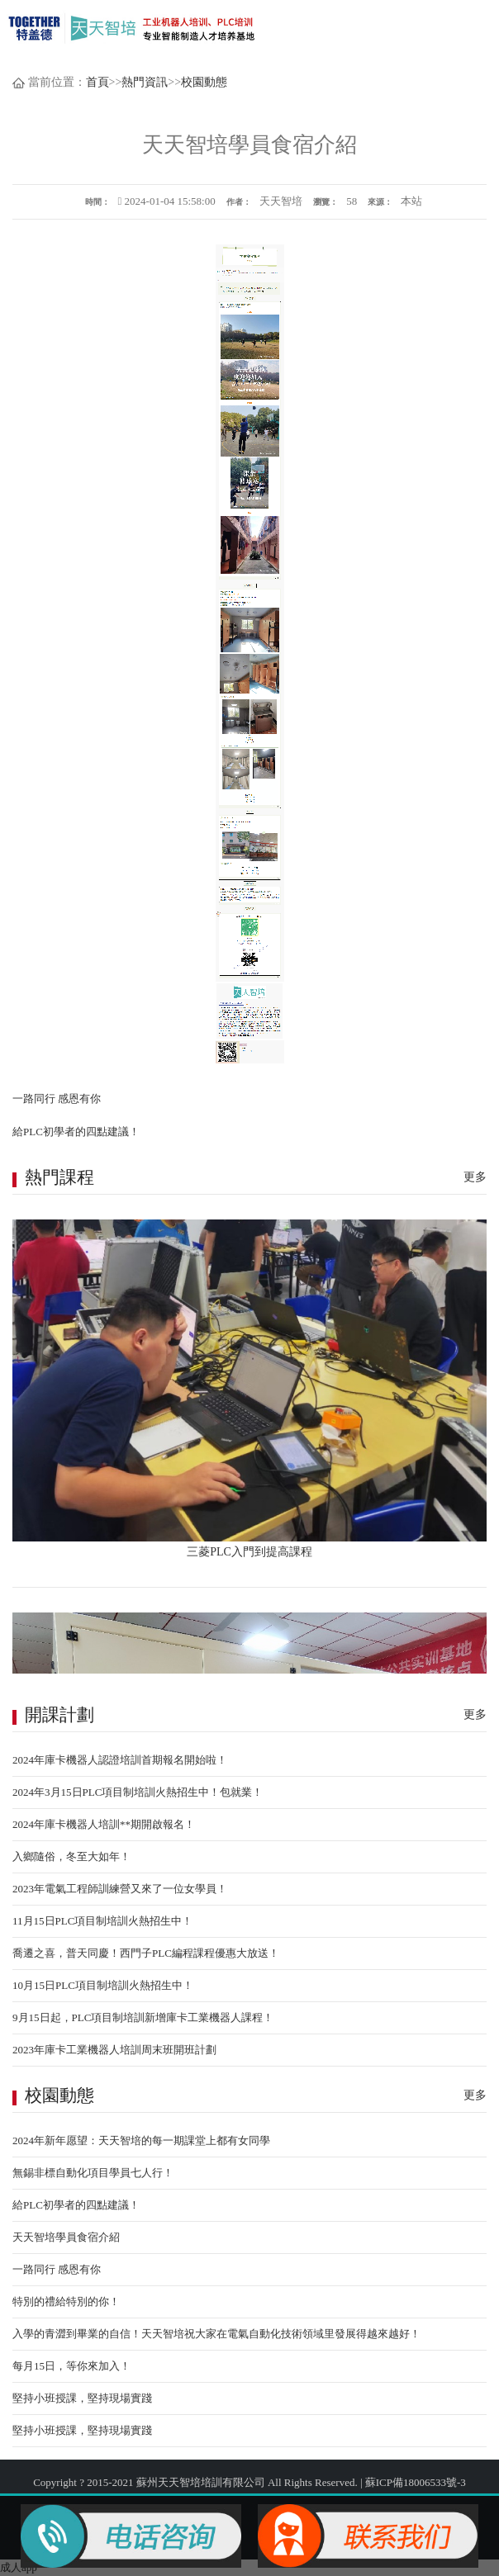  What do you see at coordinates (142, 2017) in the screenshot?
I see `9月15日起，PLC項目制培訓新增庫卡工業機器人課程！` at bounding box center [142, 2017].